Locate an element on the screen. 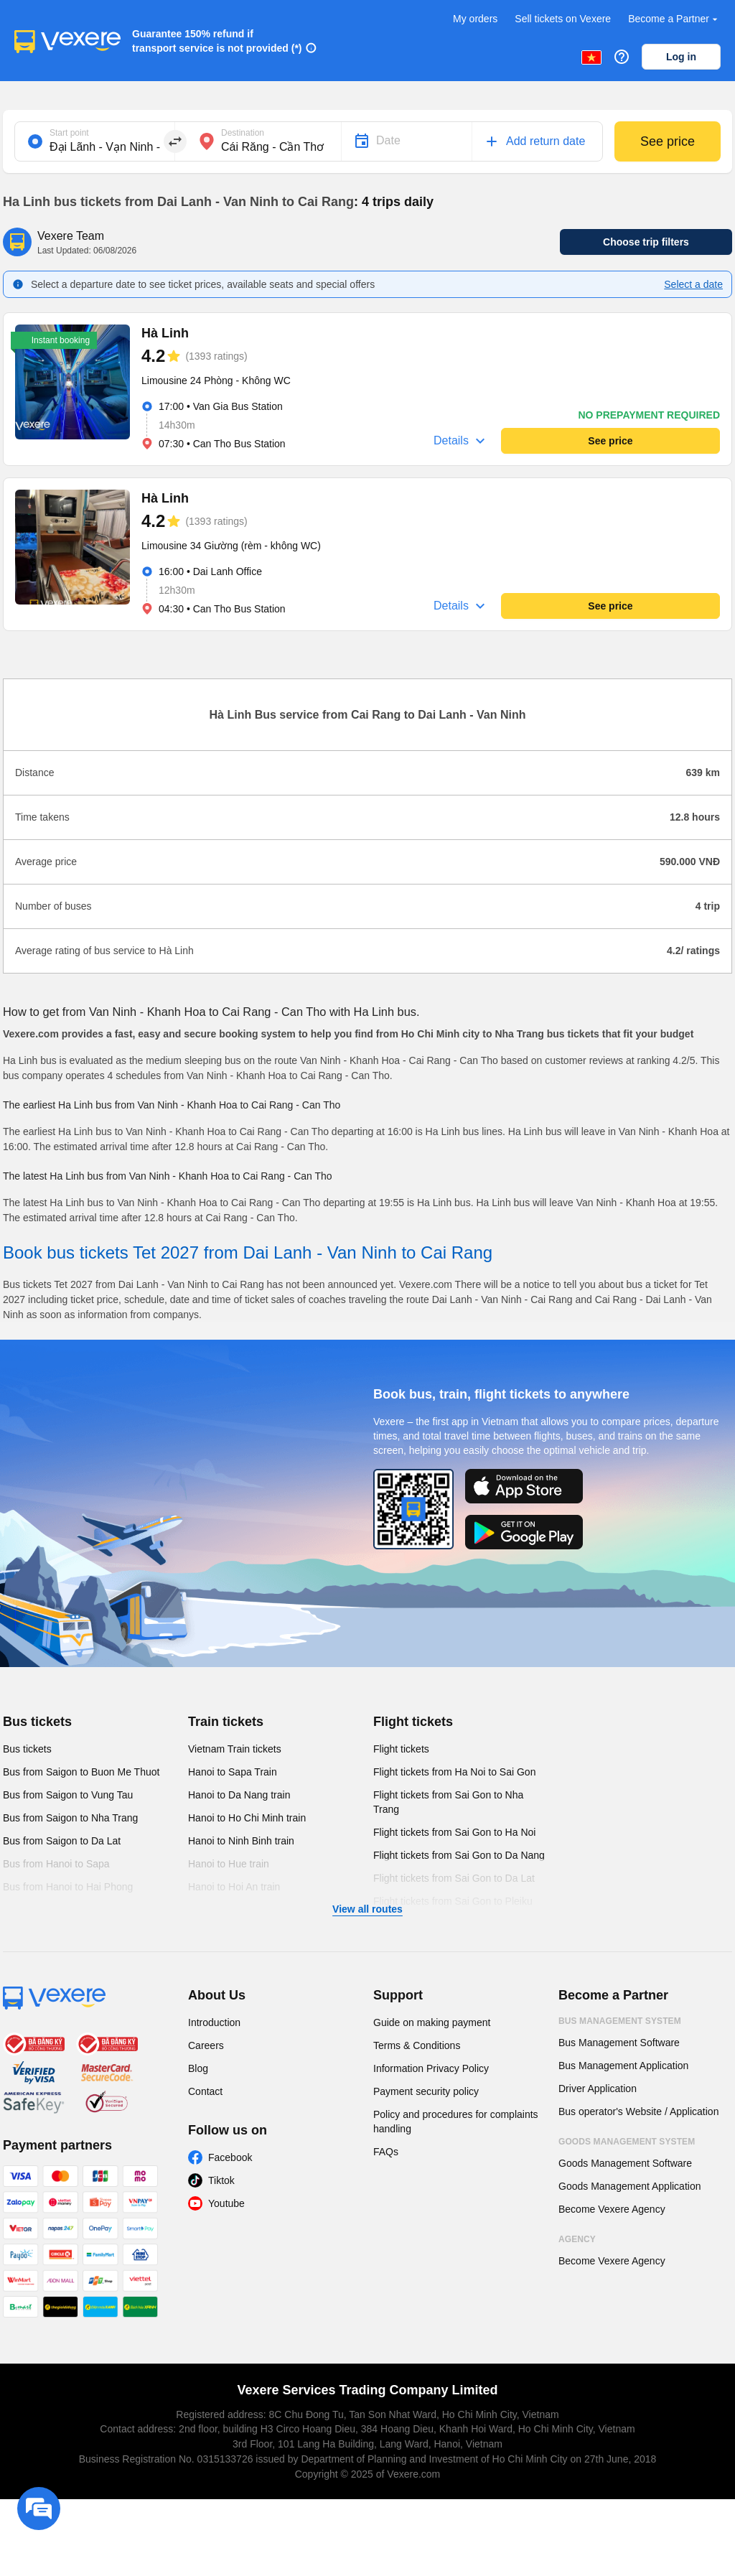  Contact is located at coordinates (205, 2091).